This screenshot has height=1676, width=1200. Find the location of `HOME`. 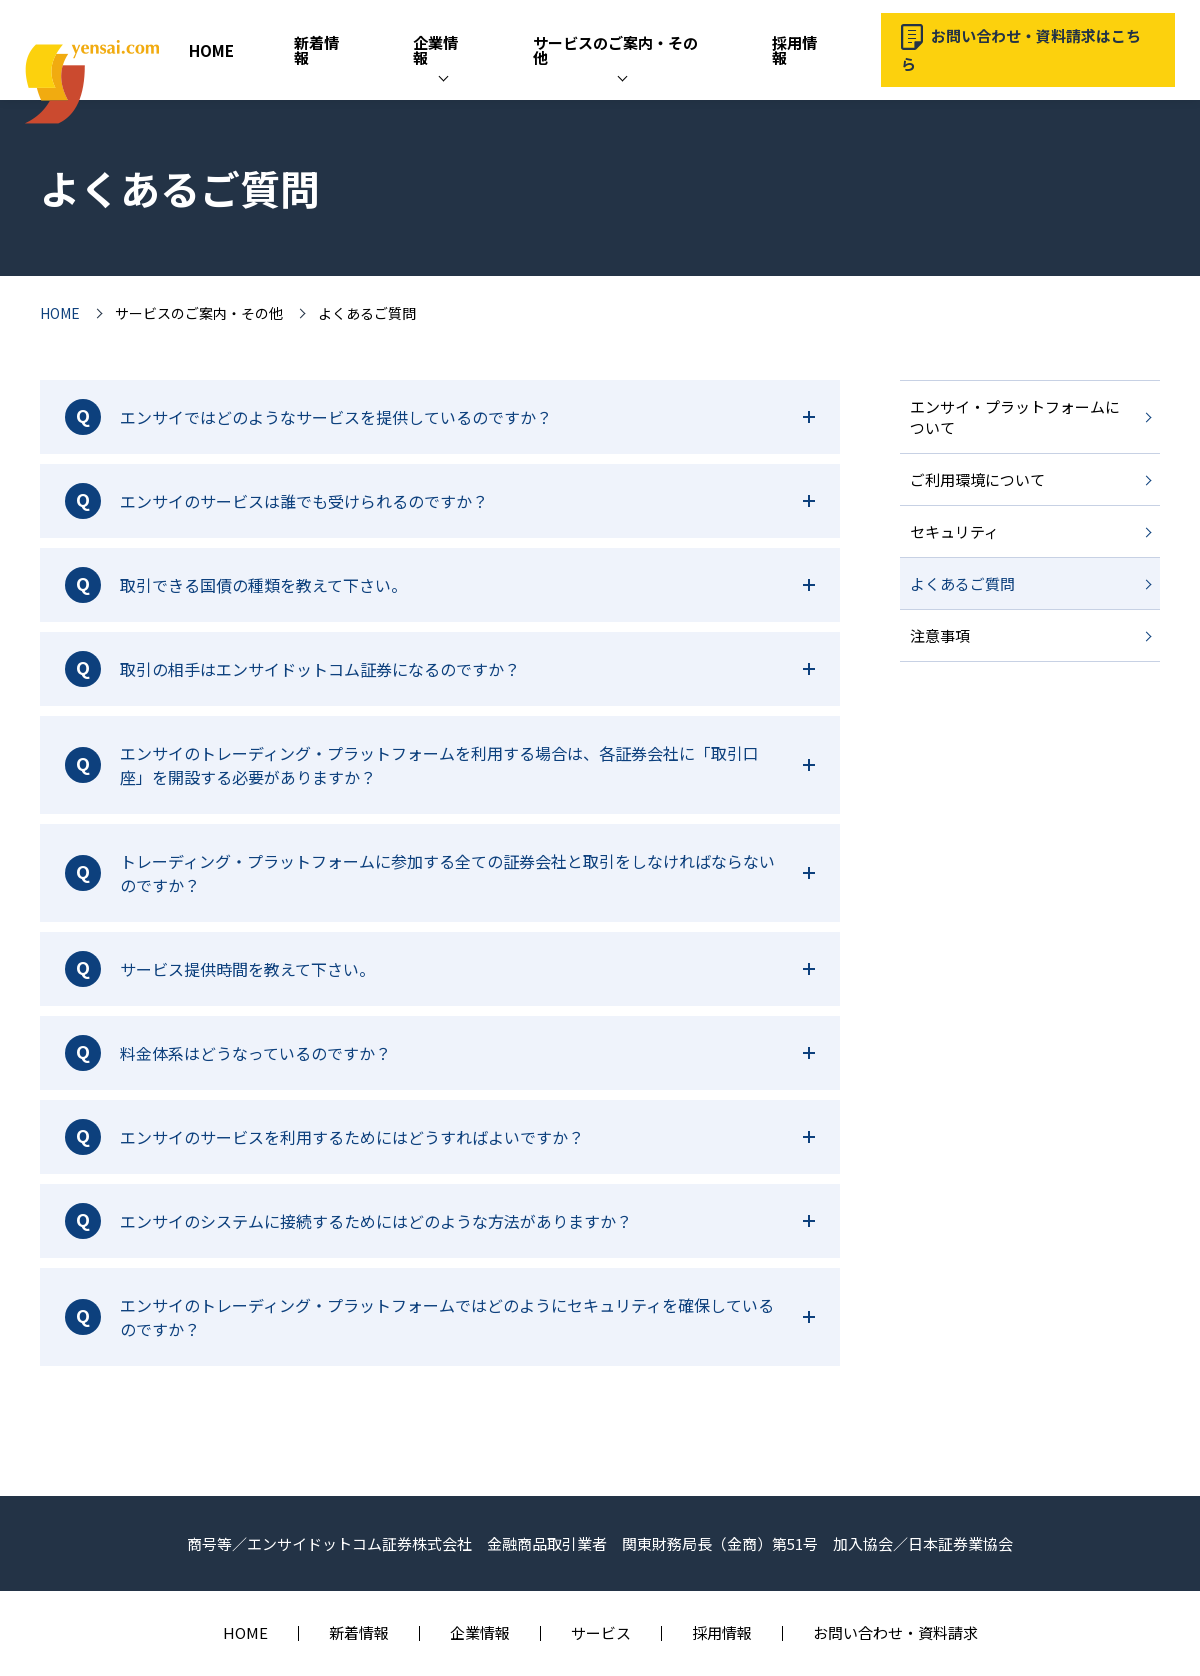

HOME is located at coordinates (211, 50).